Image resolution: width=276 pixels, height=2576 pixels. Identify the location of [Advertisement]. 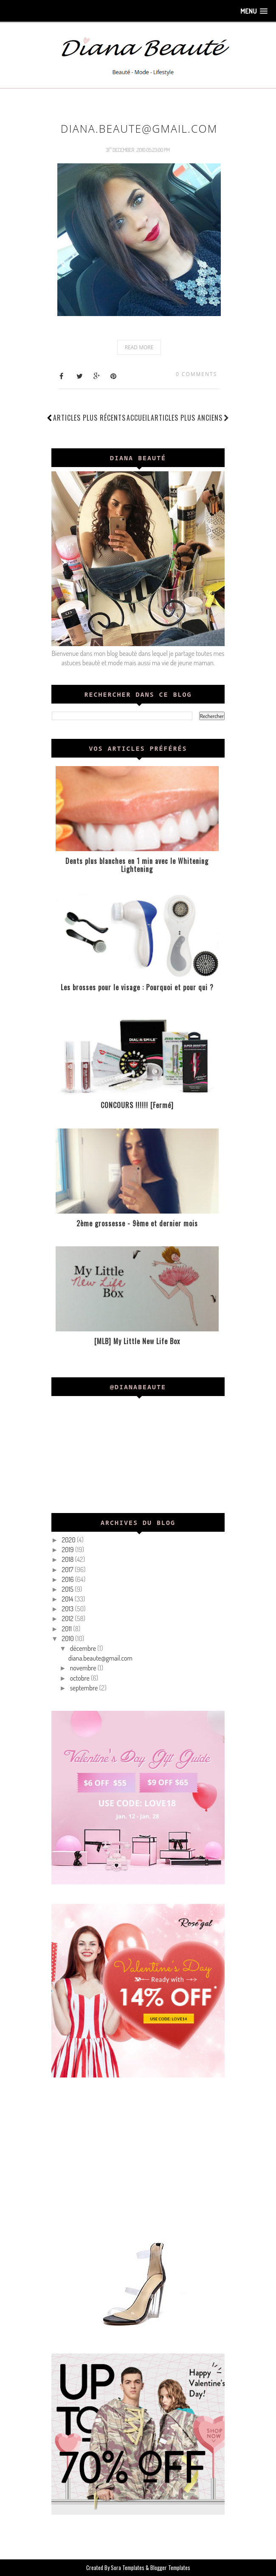
(138, 2156).